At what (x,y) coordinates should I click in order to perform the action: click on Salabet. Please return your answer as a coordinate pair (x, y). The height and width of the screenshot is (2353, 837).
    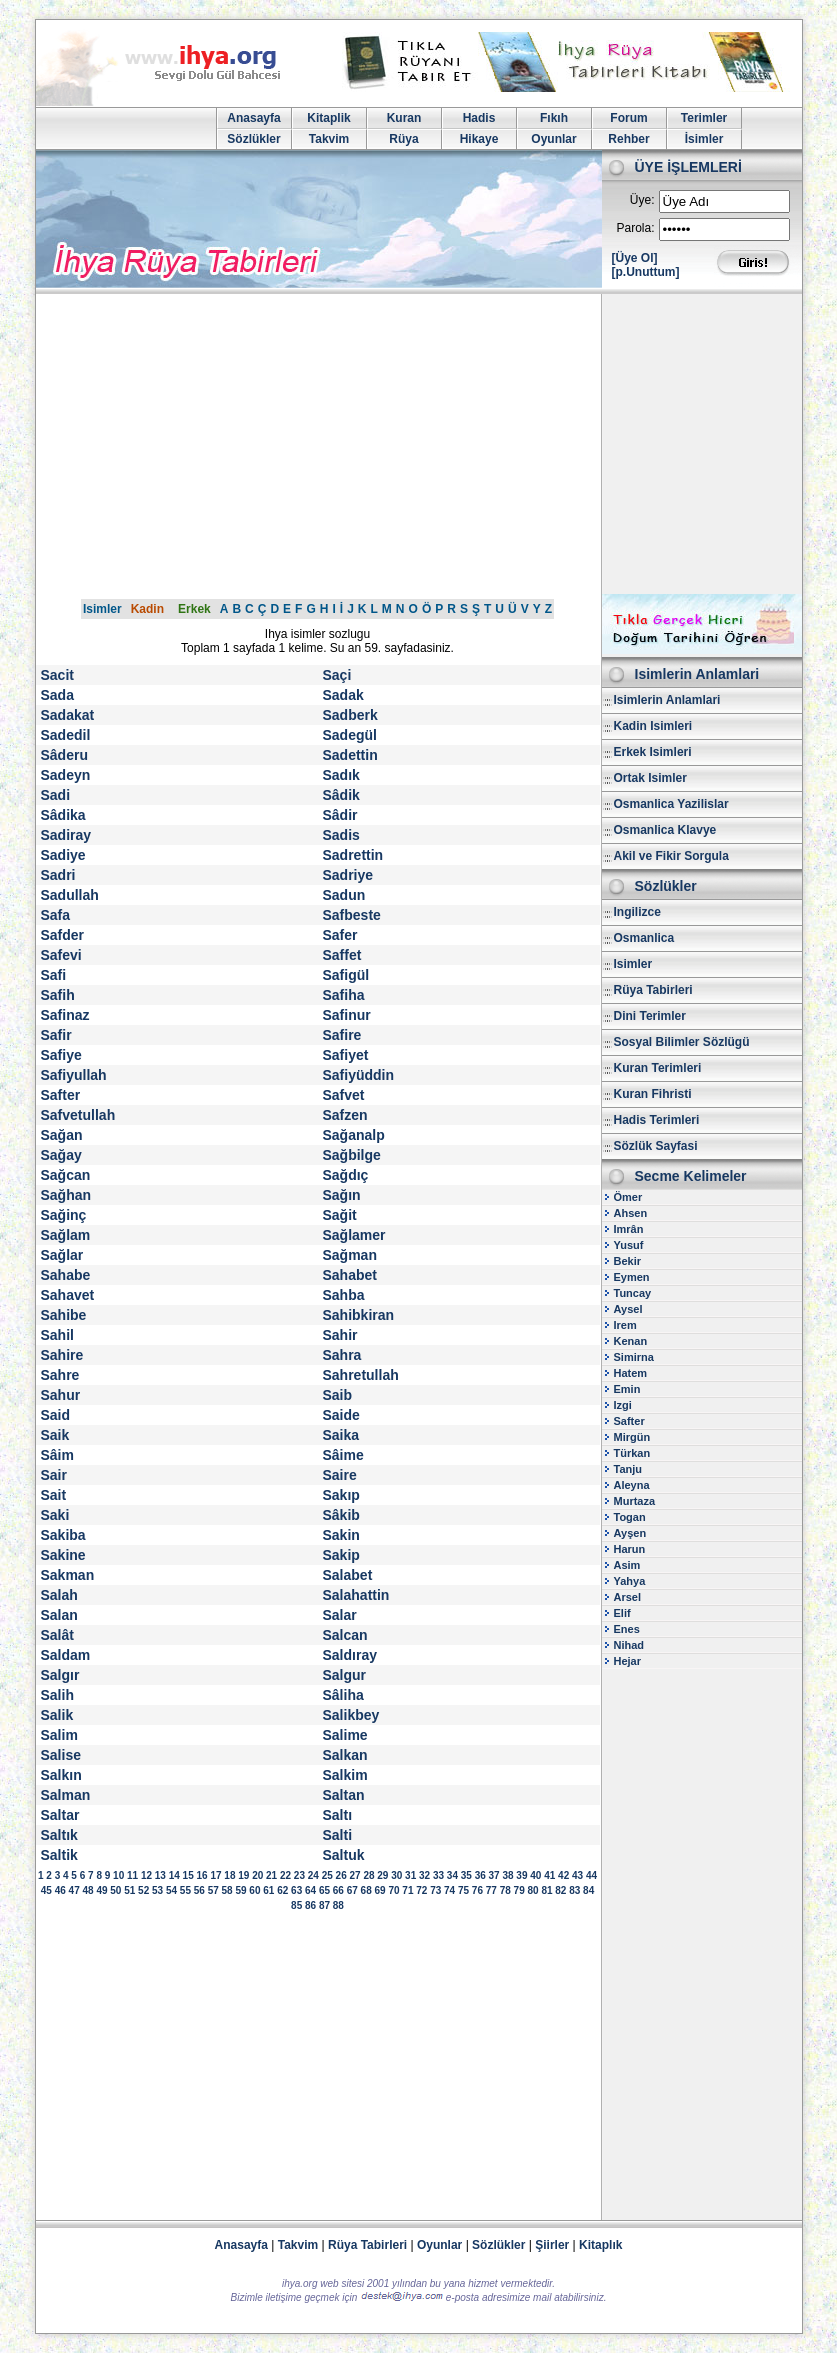
    Looking at the image, I should click on (348, 1575).